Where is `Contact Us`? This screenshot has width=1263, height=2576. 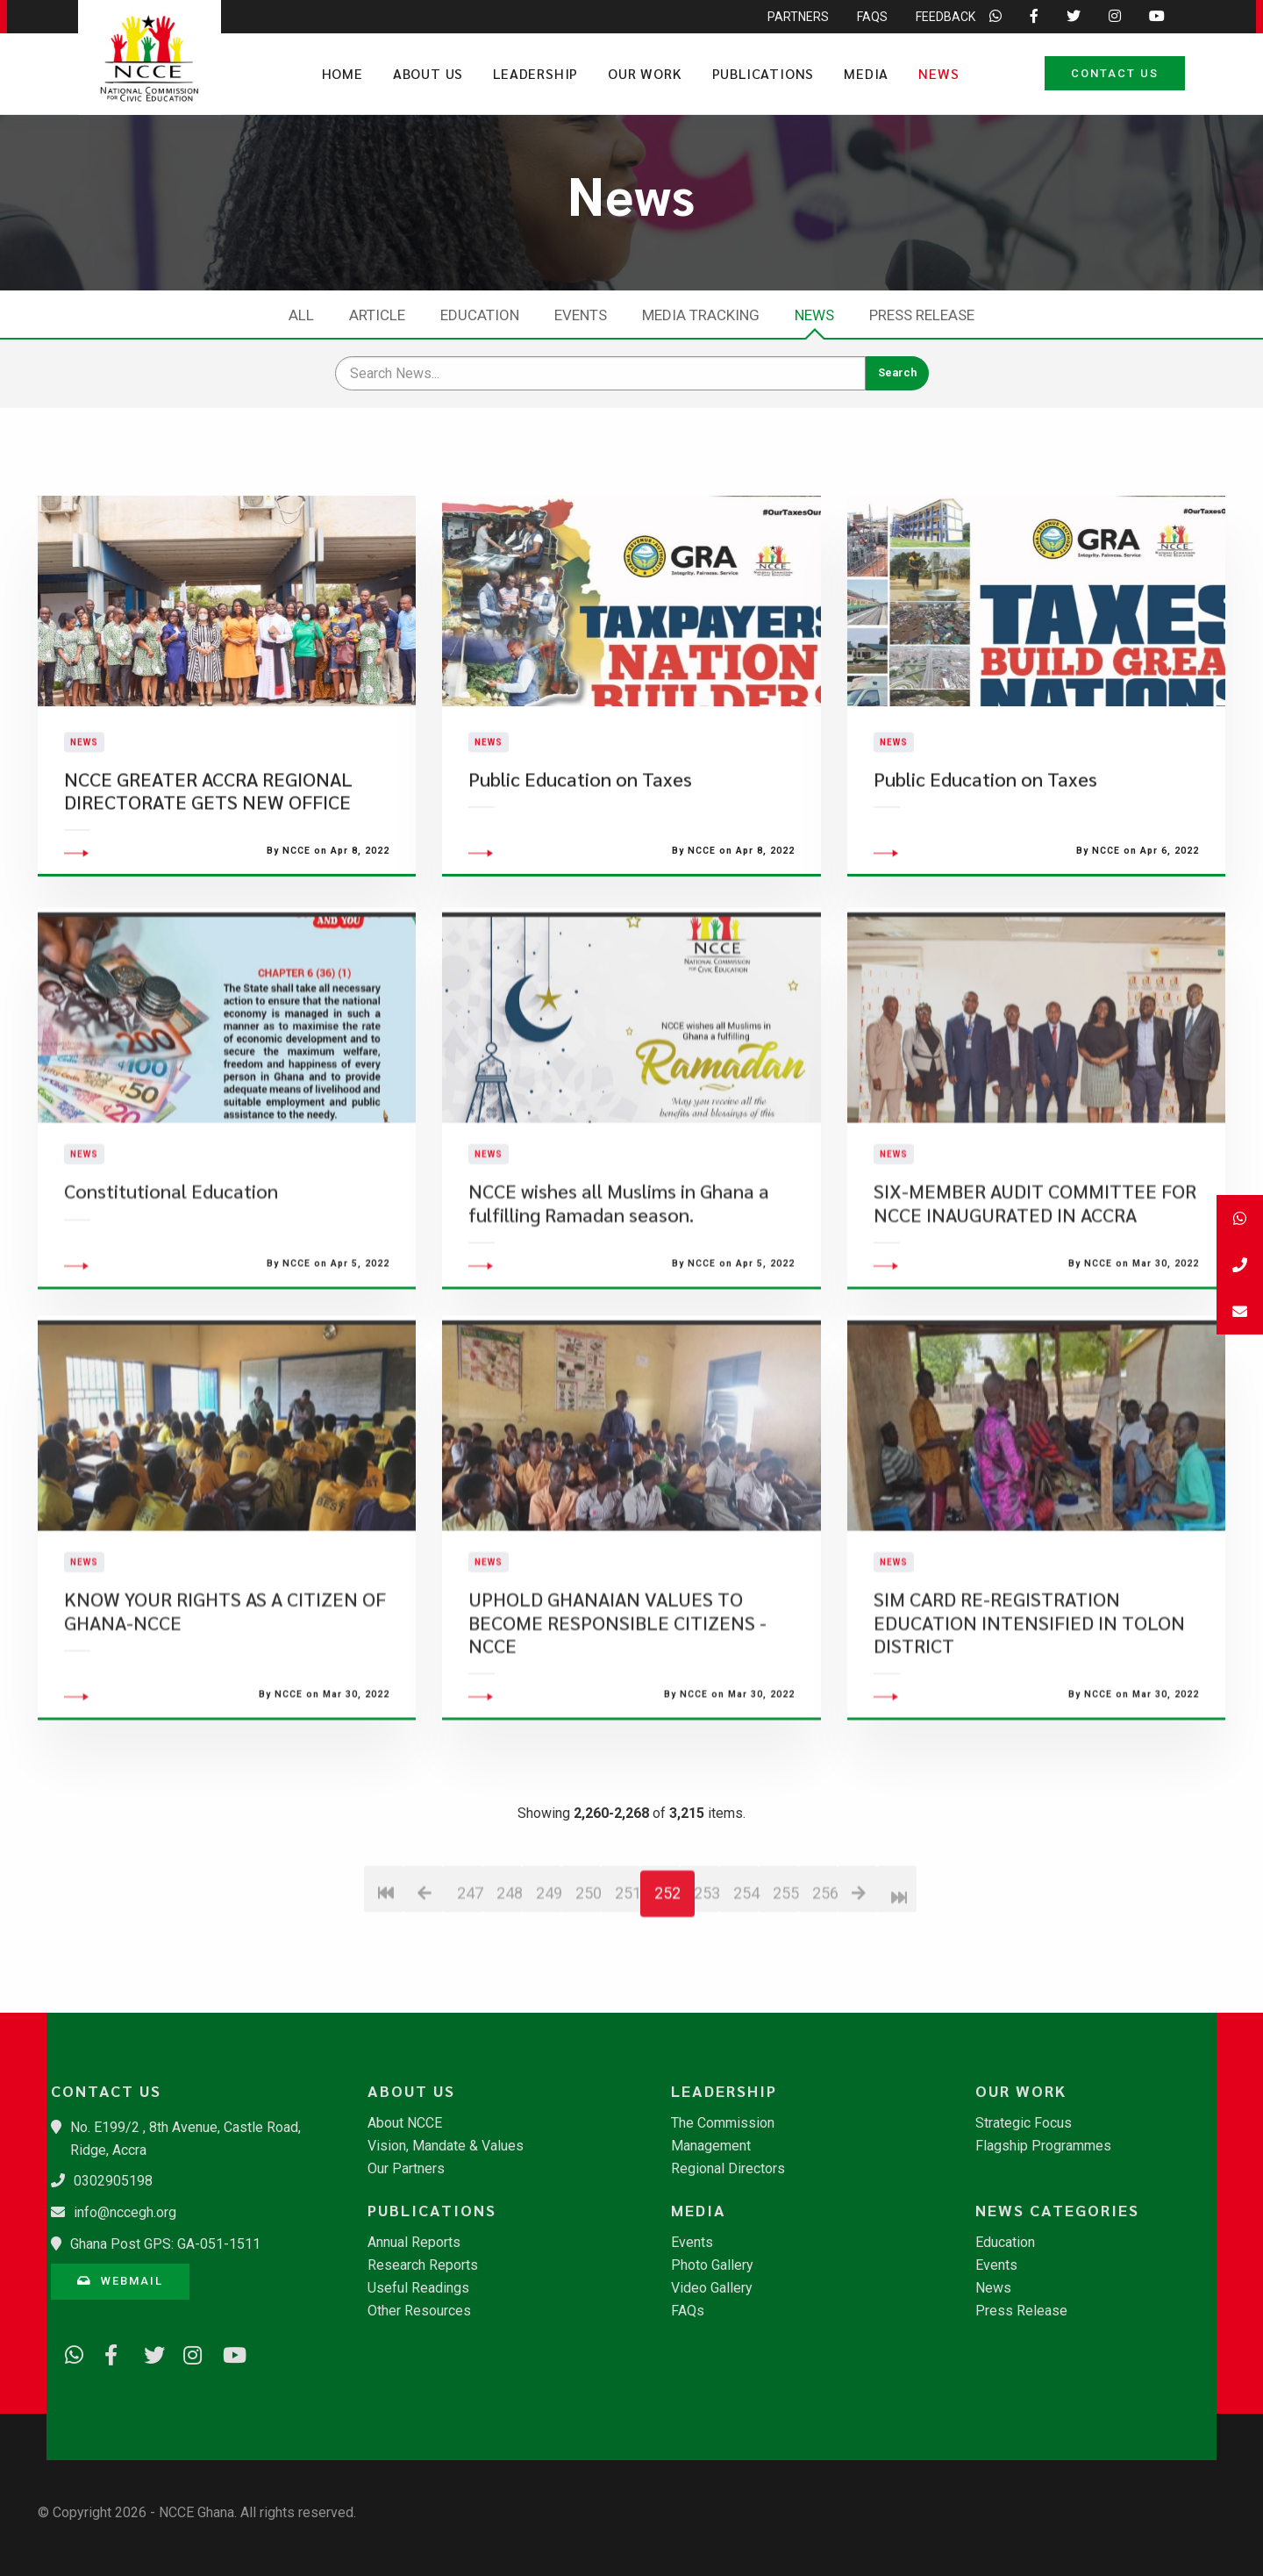
Contact Us is located at coordinates (1115, 73).